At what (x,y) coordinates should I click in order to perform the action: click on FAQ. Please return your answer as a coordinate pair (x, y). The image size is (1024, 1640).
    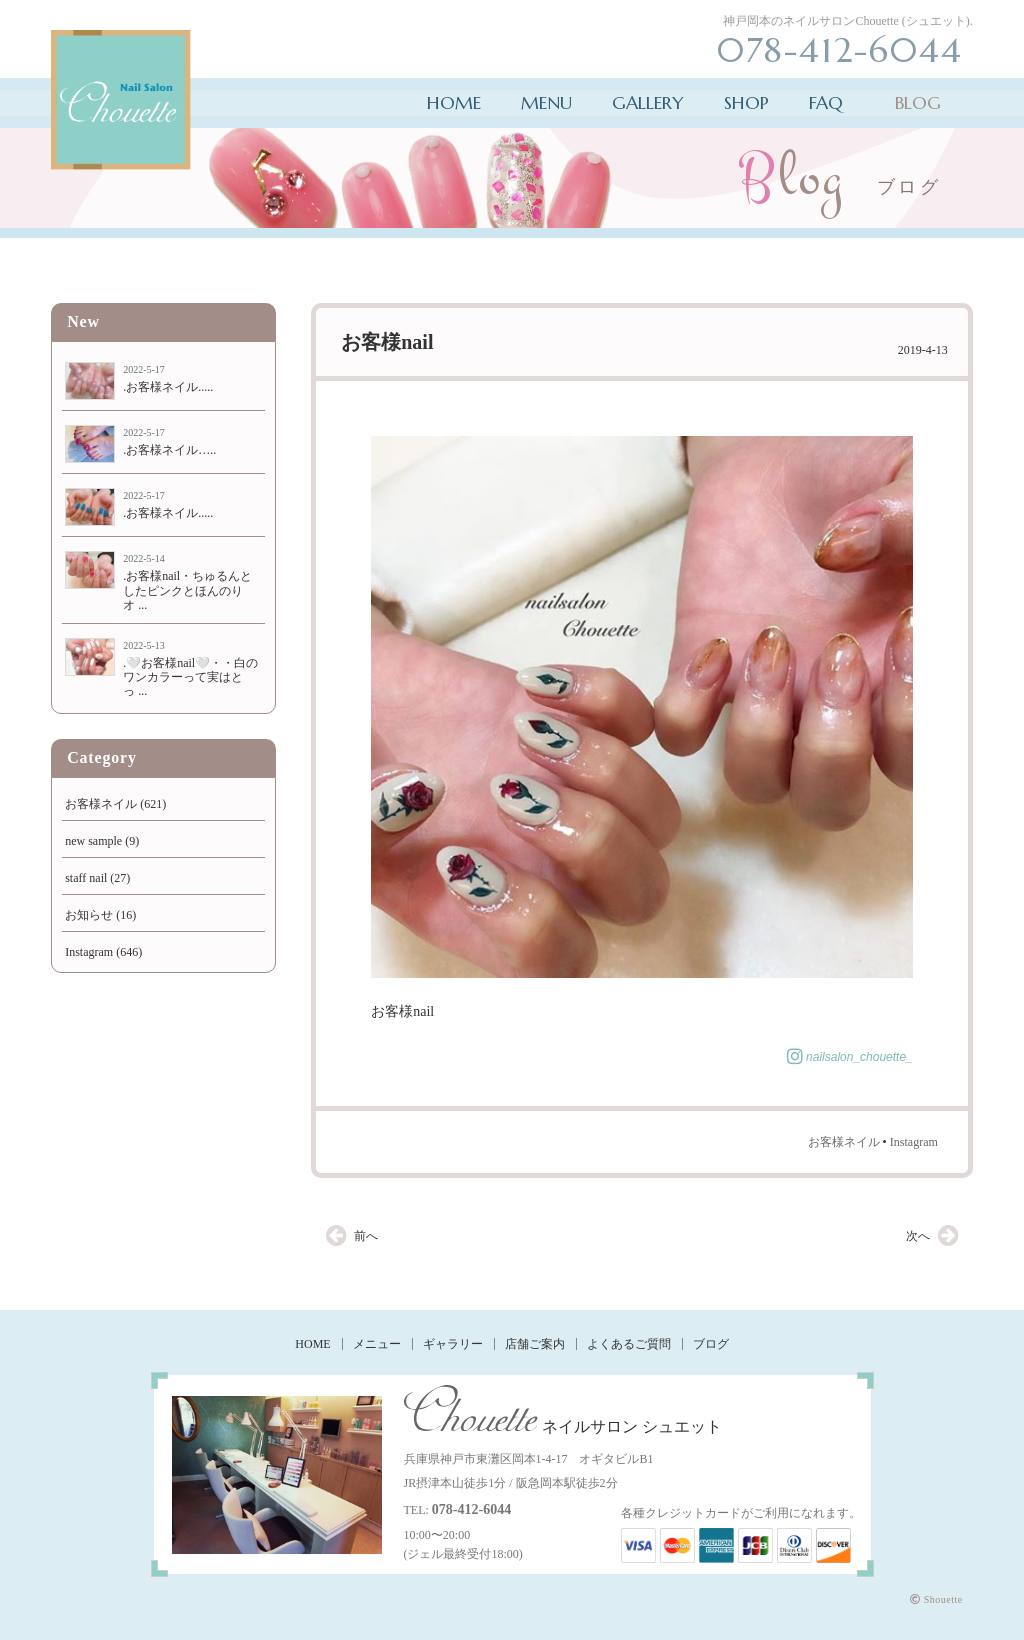
    Looking at the image, I should click on (826, 102).